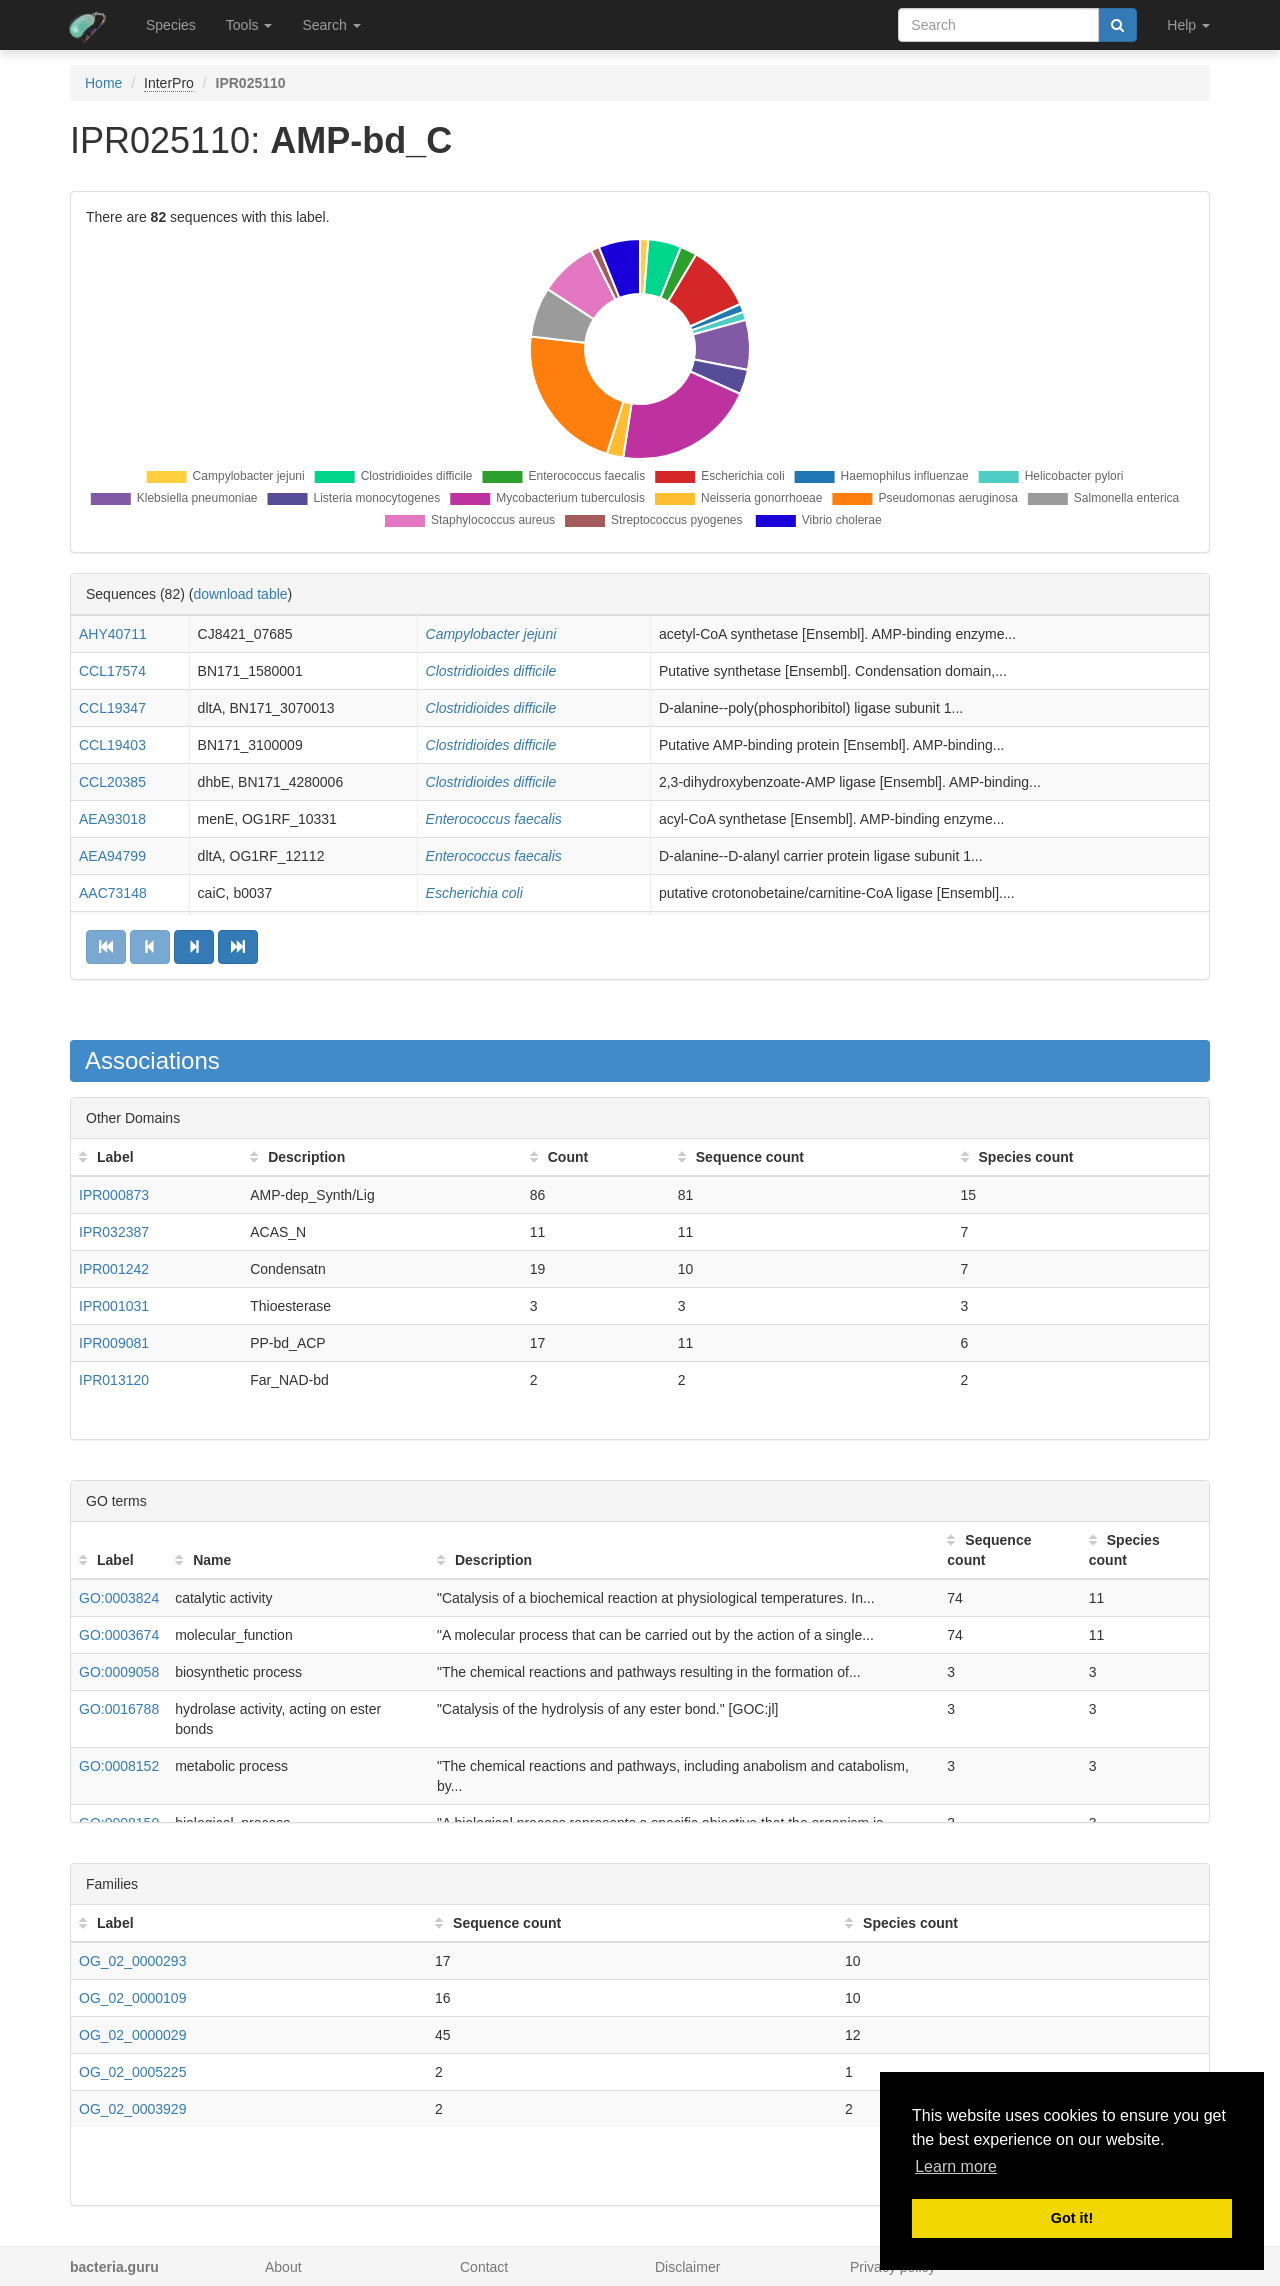  I want to click on CCL19403, so click(112, 745).